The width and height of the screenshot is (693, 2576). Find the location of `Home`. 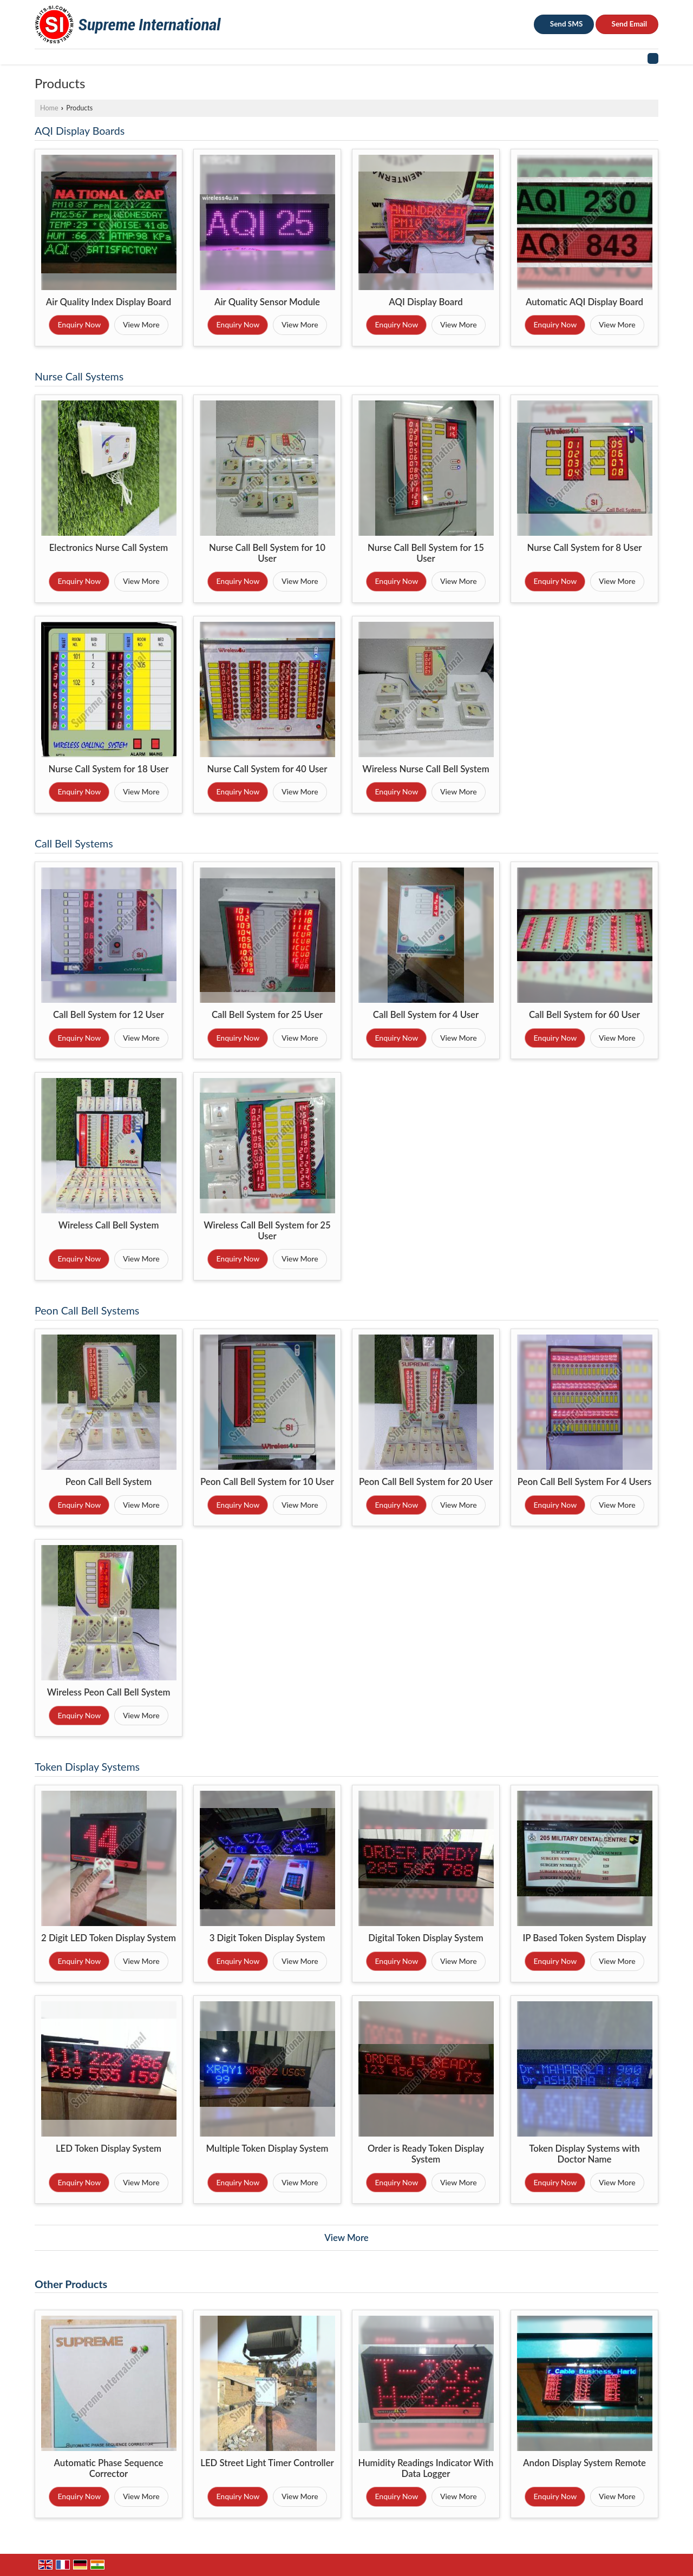

Home is located at coordinates (49, 108).